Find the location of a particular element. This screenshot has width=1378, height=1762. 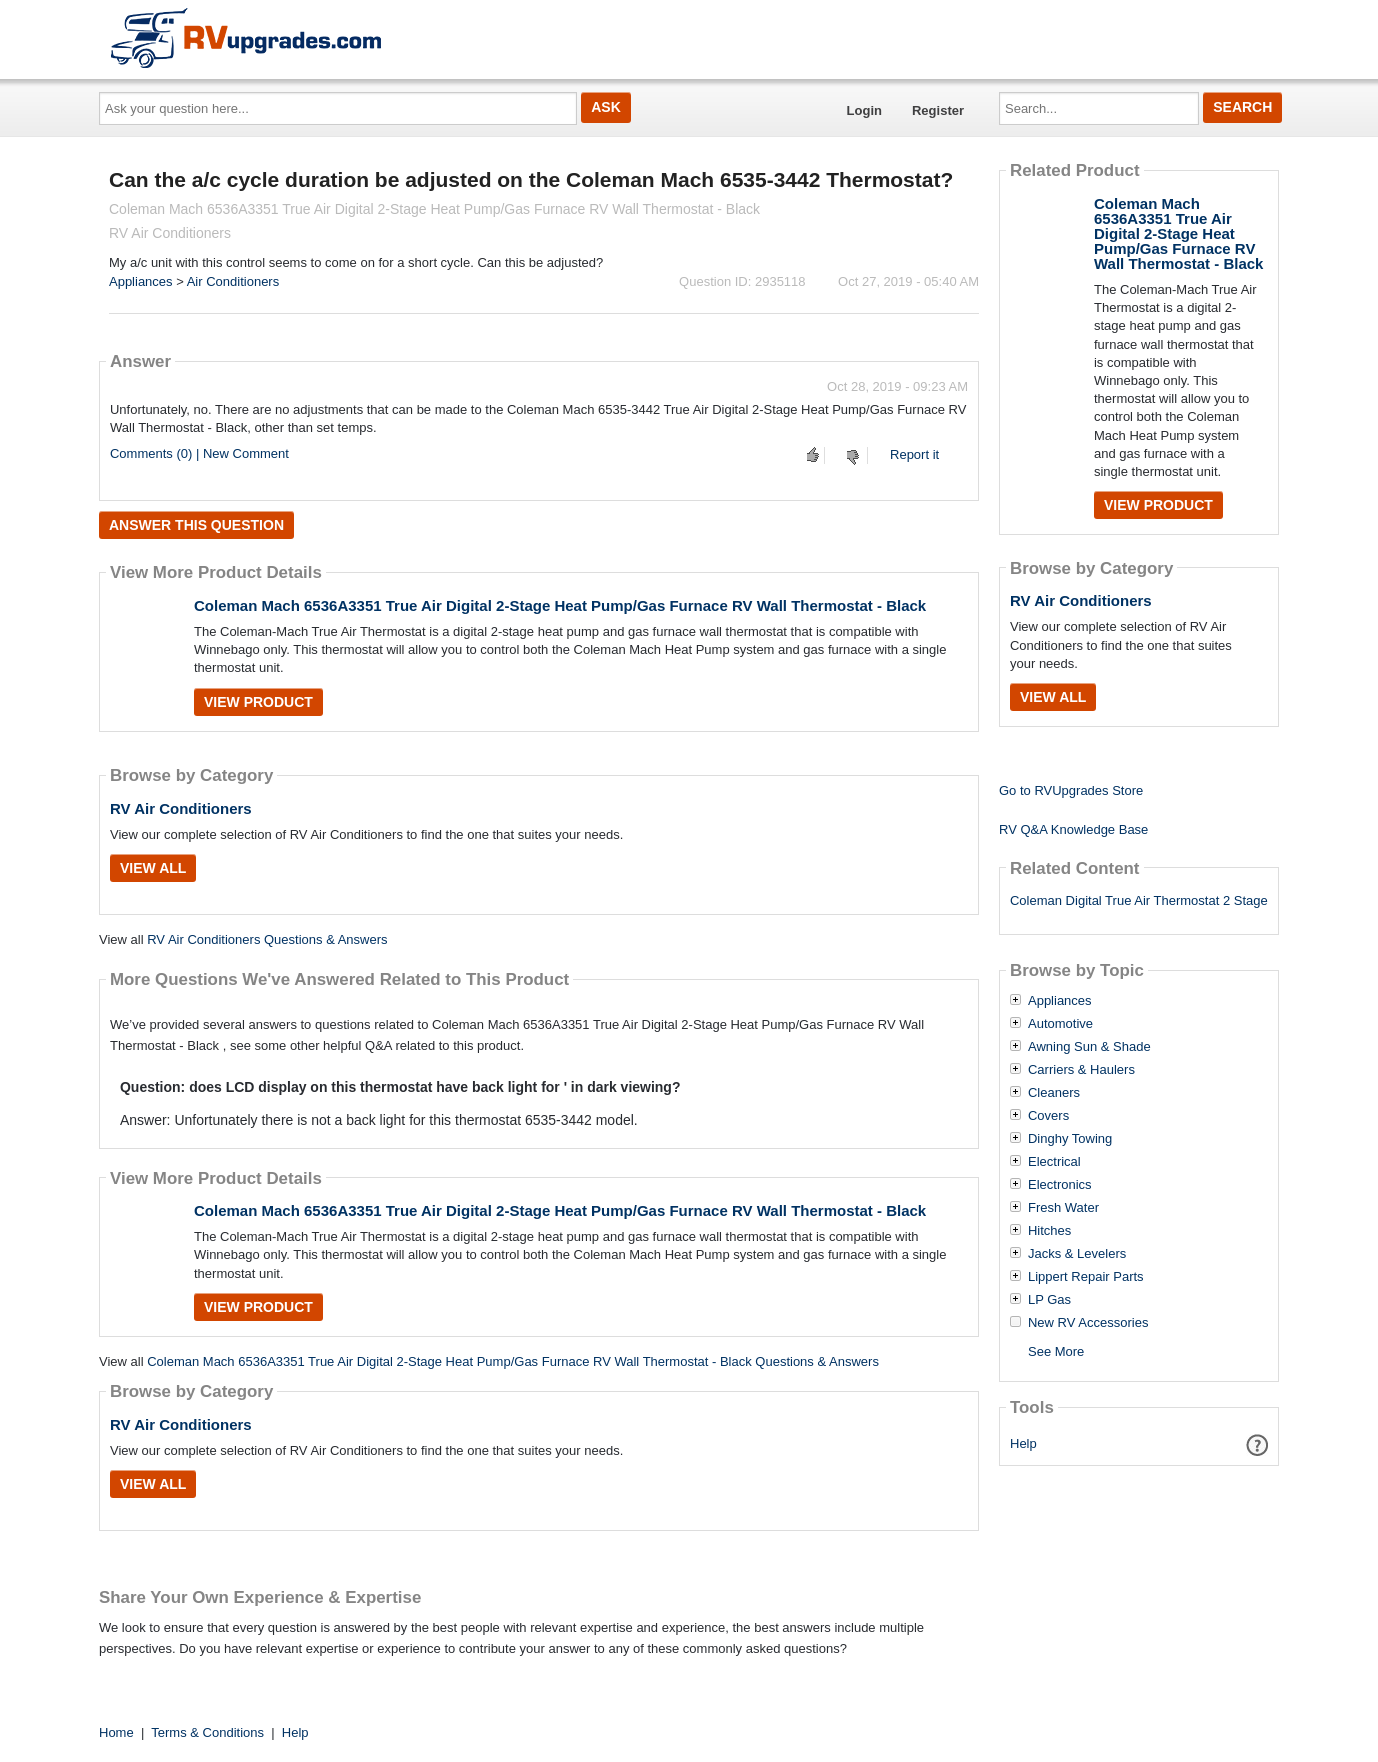

Appliances is located at coordinates (141, 281).